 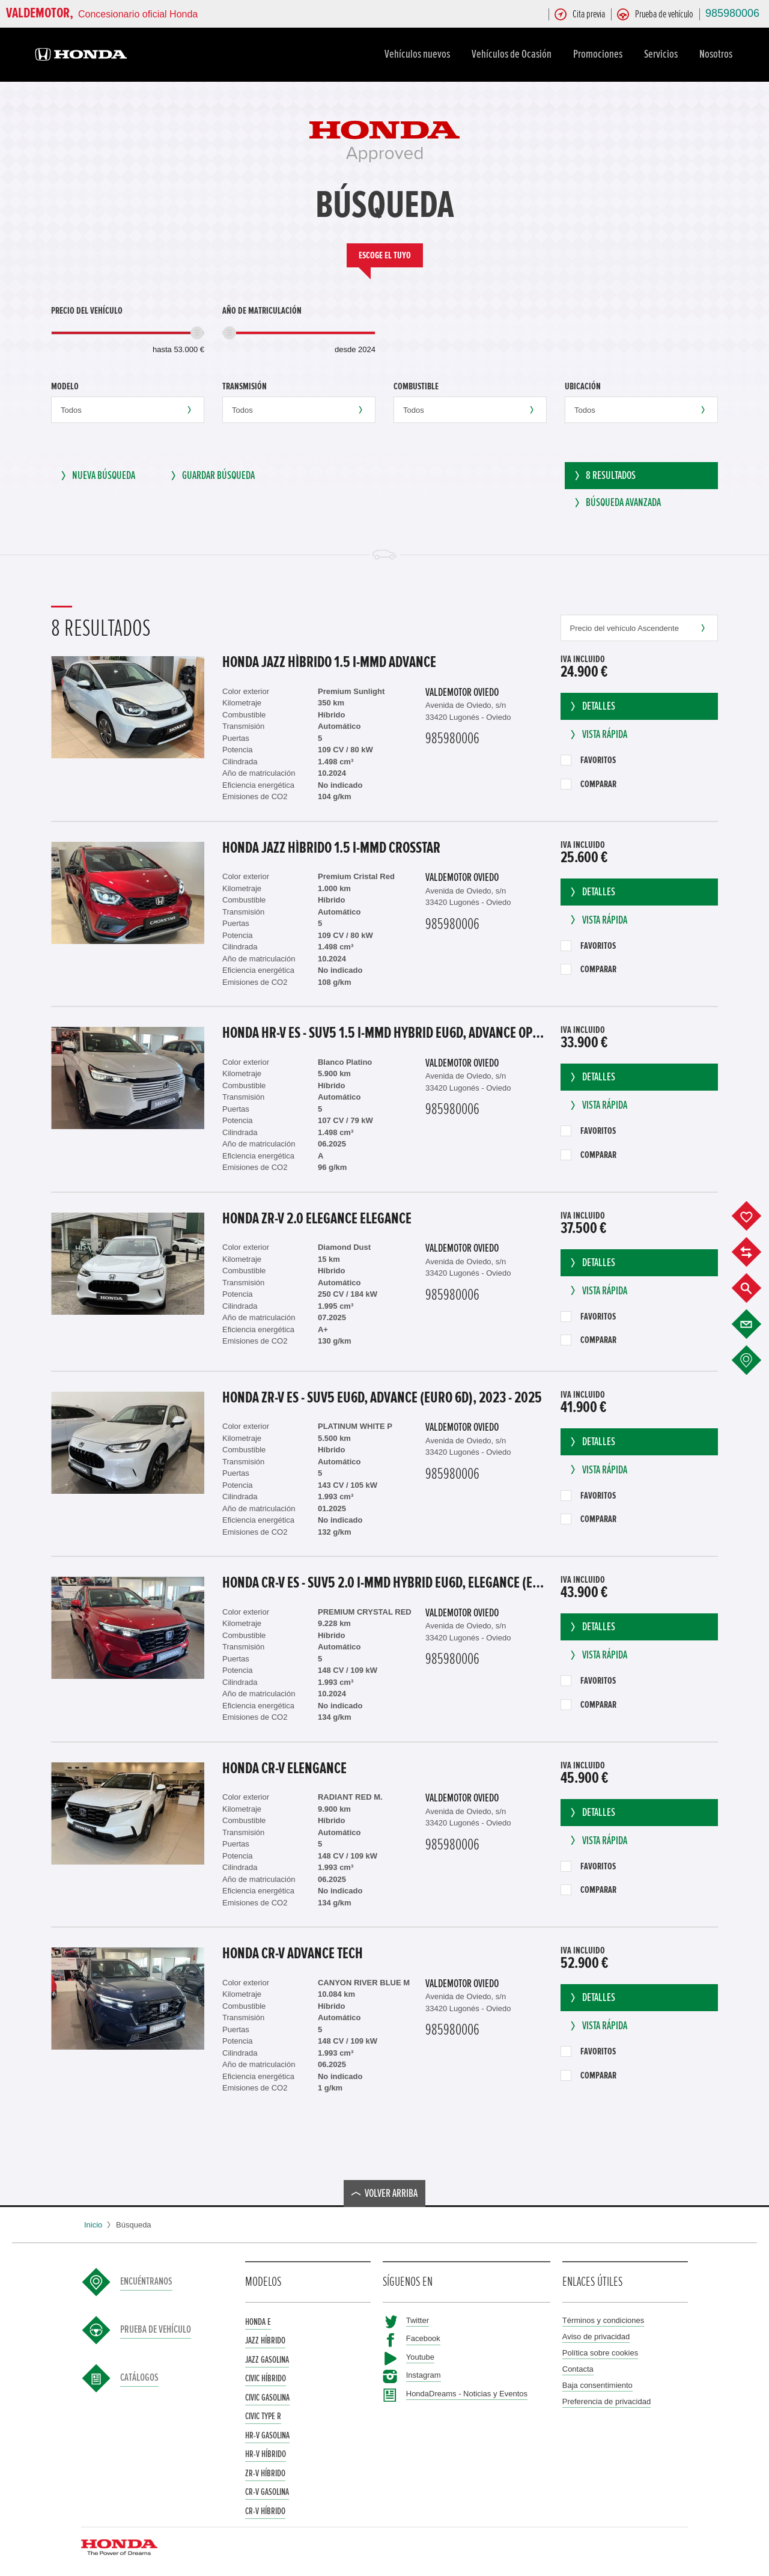 I want to click on Twitter, so click(x=417, y=2317).